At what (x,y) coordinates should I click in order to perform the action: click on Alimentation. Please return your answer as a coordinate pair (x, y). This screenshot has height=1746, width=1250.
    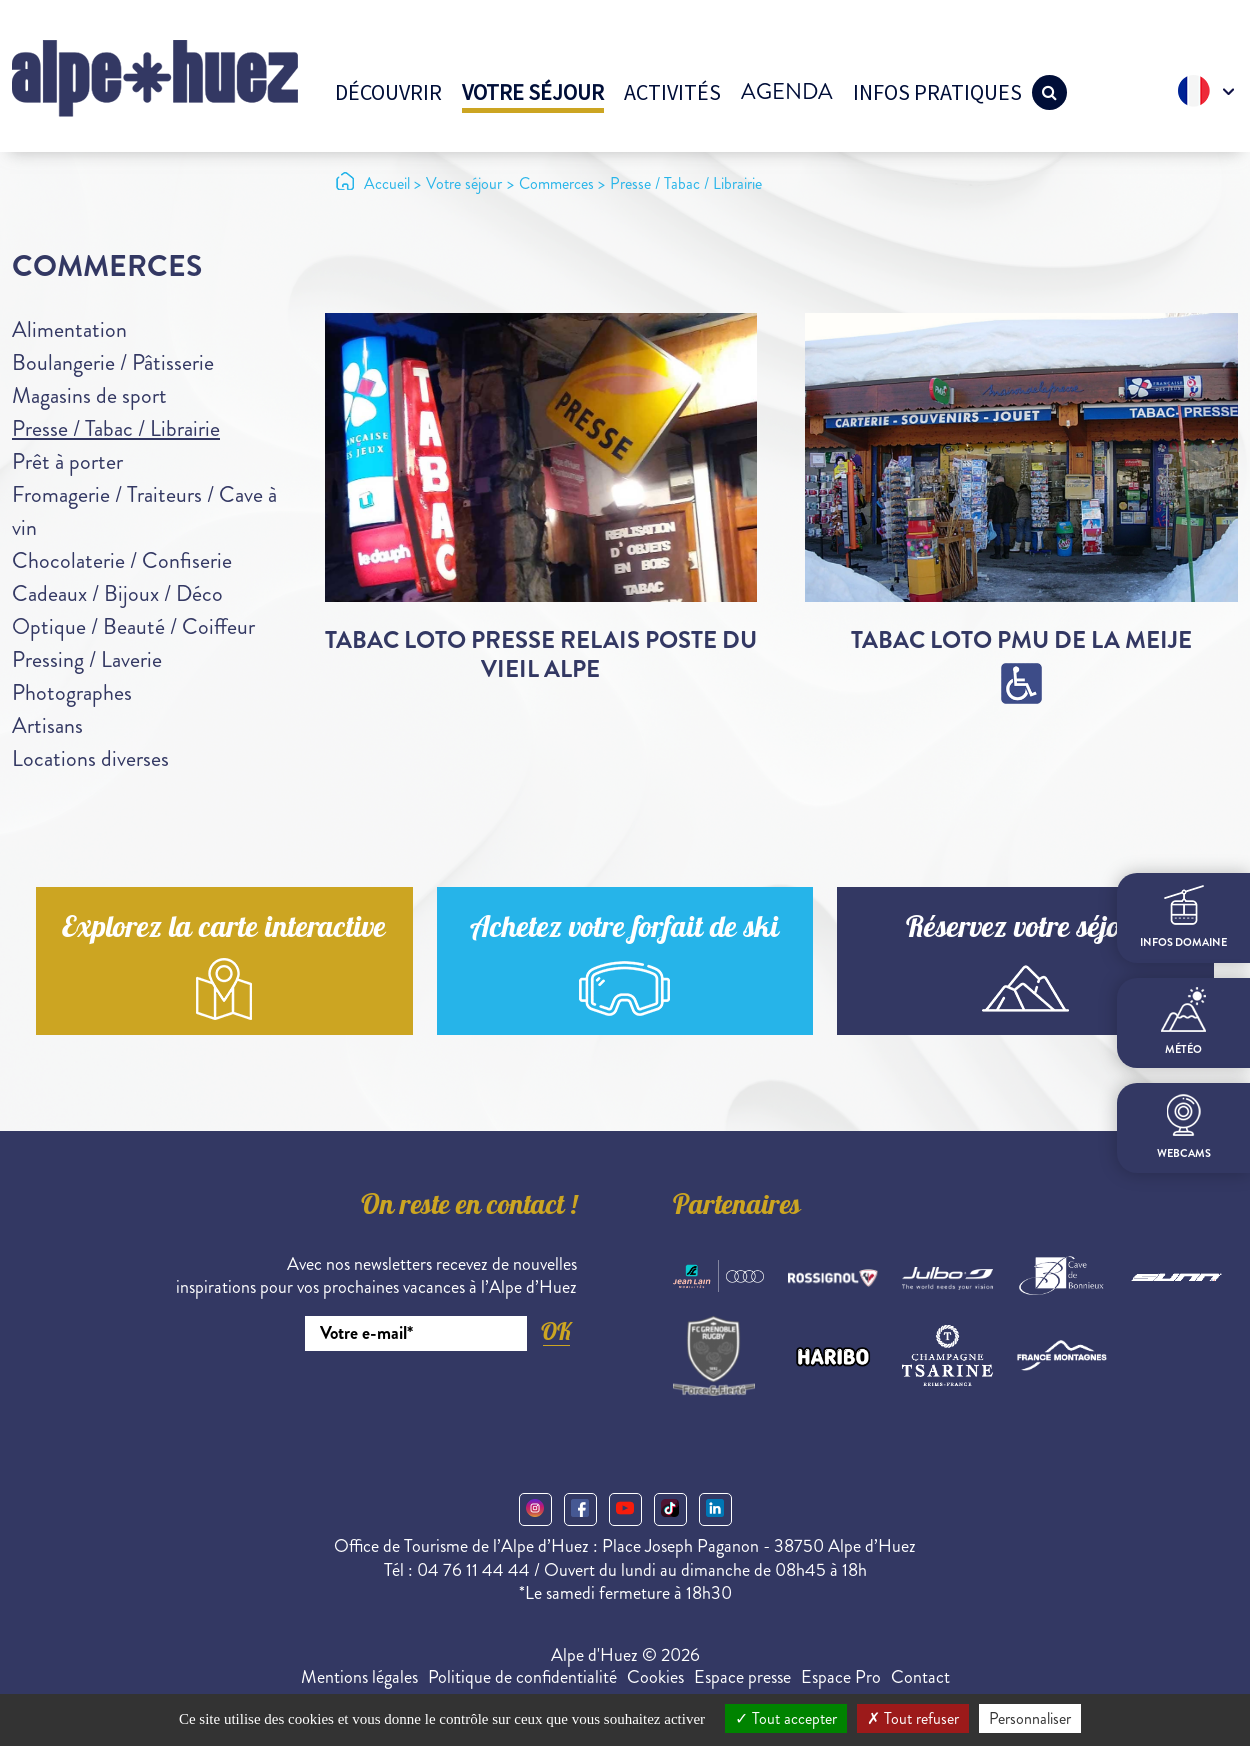
    Looking at the image, I should click on (69, 329).